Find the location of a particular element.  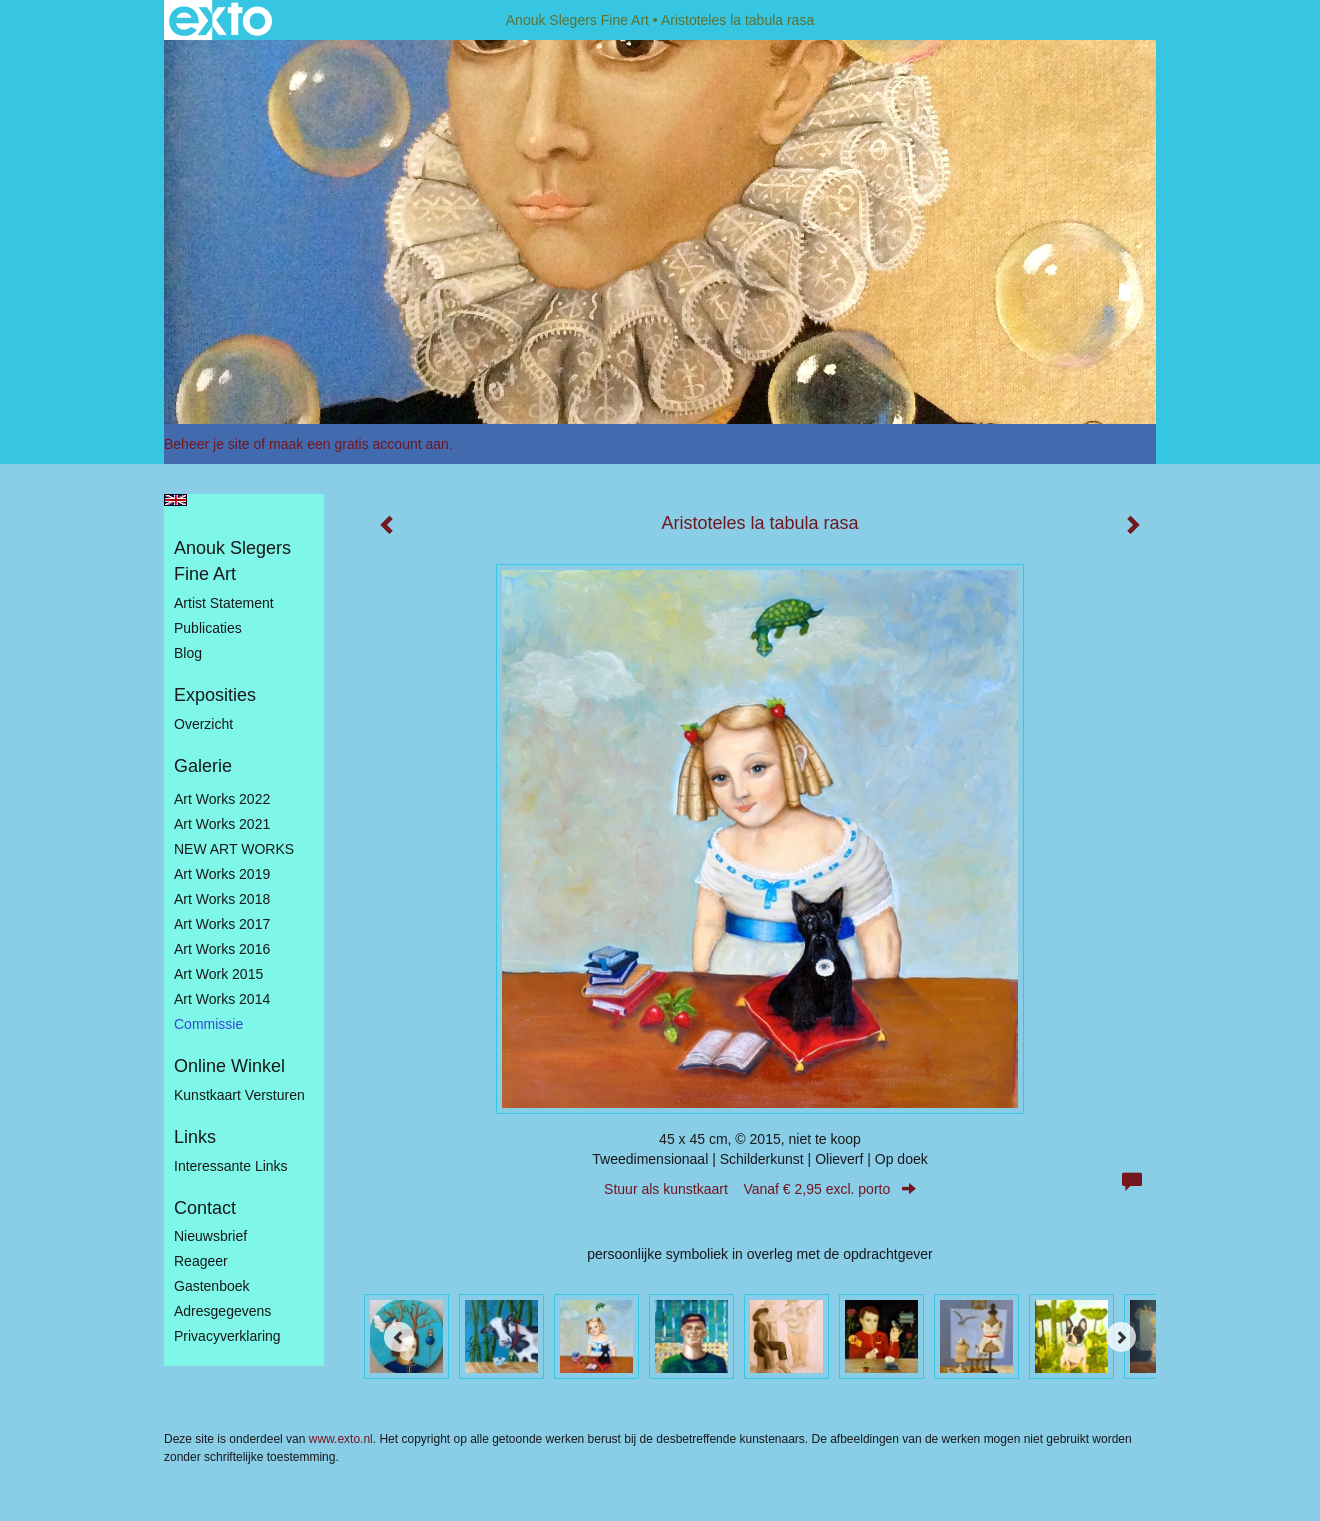

gastenboek is located at coordinates (212, 1286).